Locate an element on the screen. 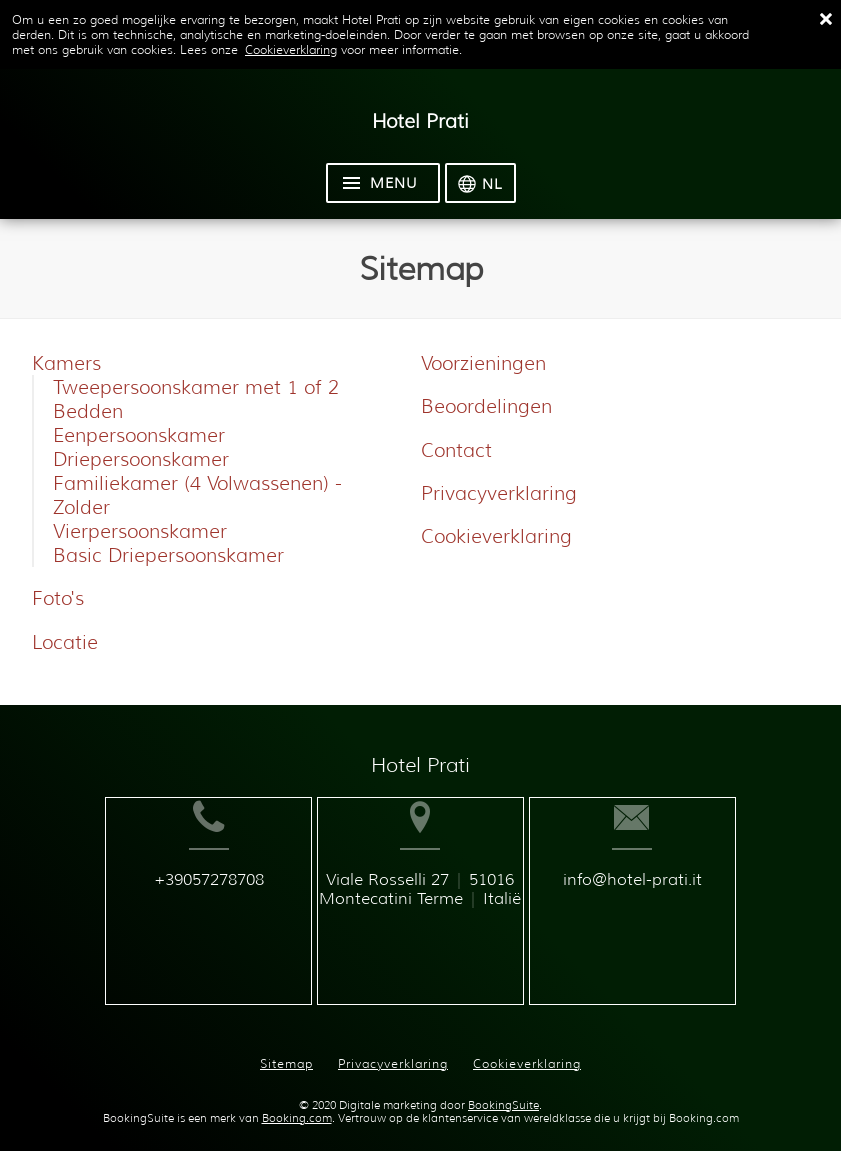  Booking.com is located at coordinates (297, 1102).